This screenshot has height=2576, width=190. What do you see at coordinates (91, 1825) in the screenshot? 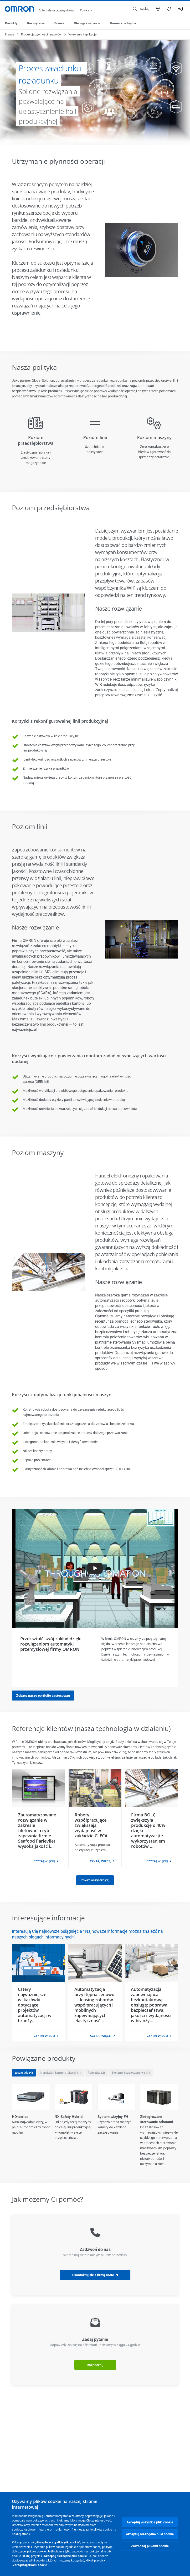
I see `Roboty współpracujące zwiększają wydajność w zakładzie CLECA` at bounding box center [91, 1825].